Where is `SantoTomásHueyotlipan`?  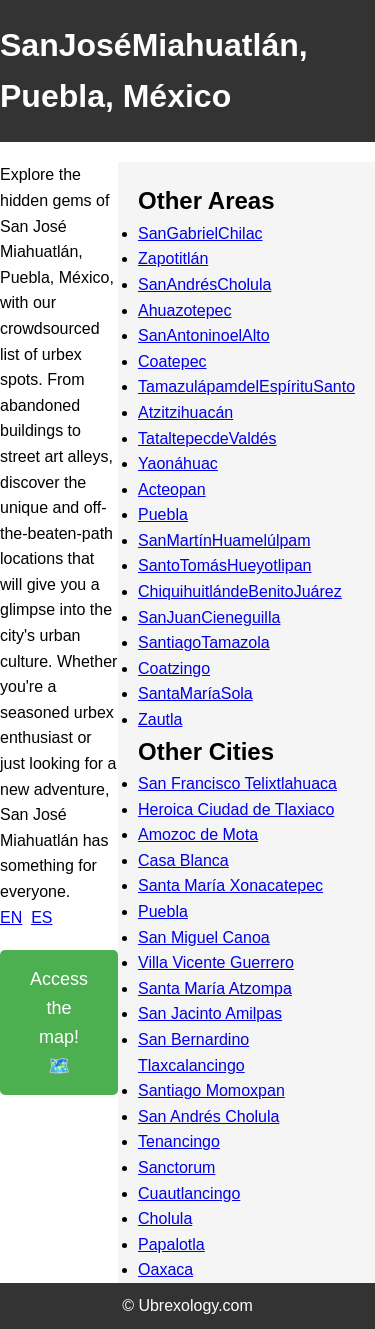
SantoTomásHueyotlipan is located at coordinates (224, 565).